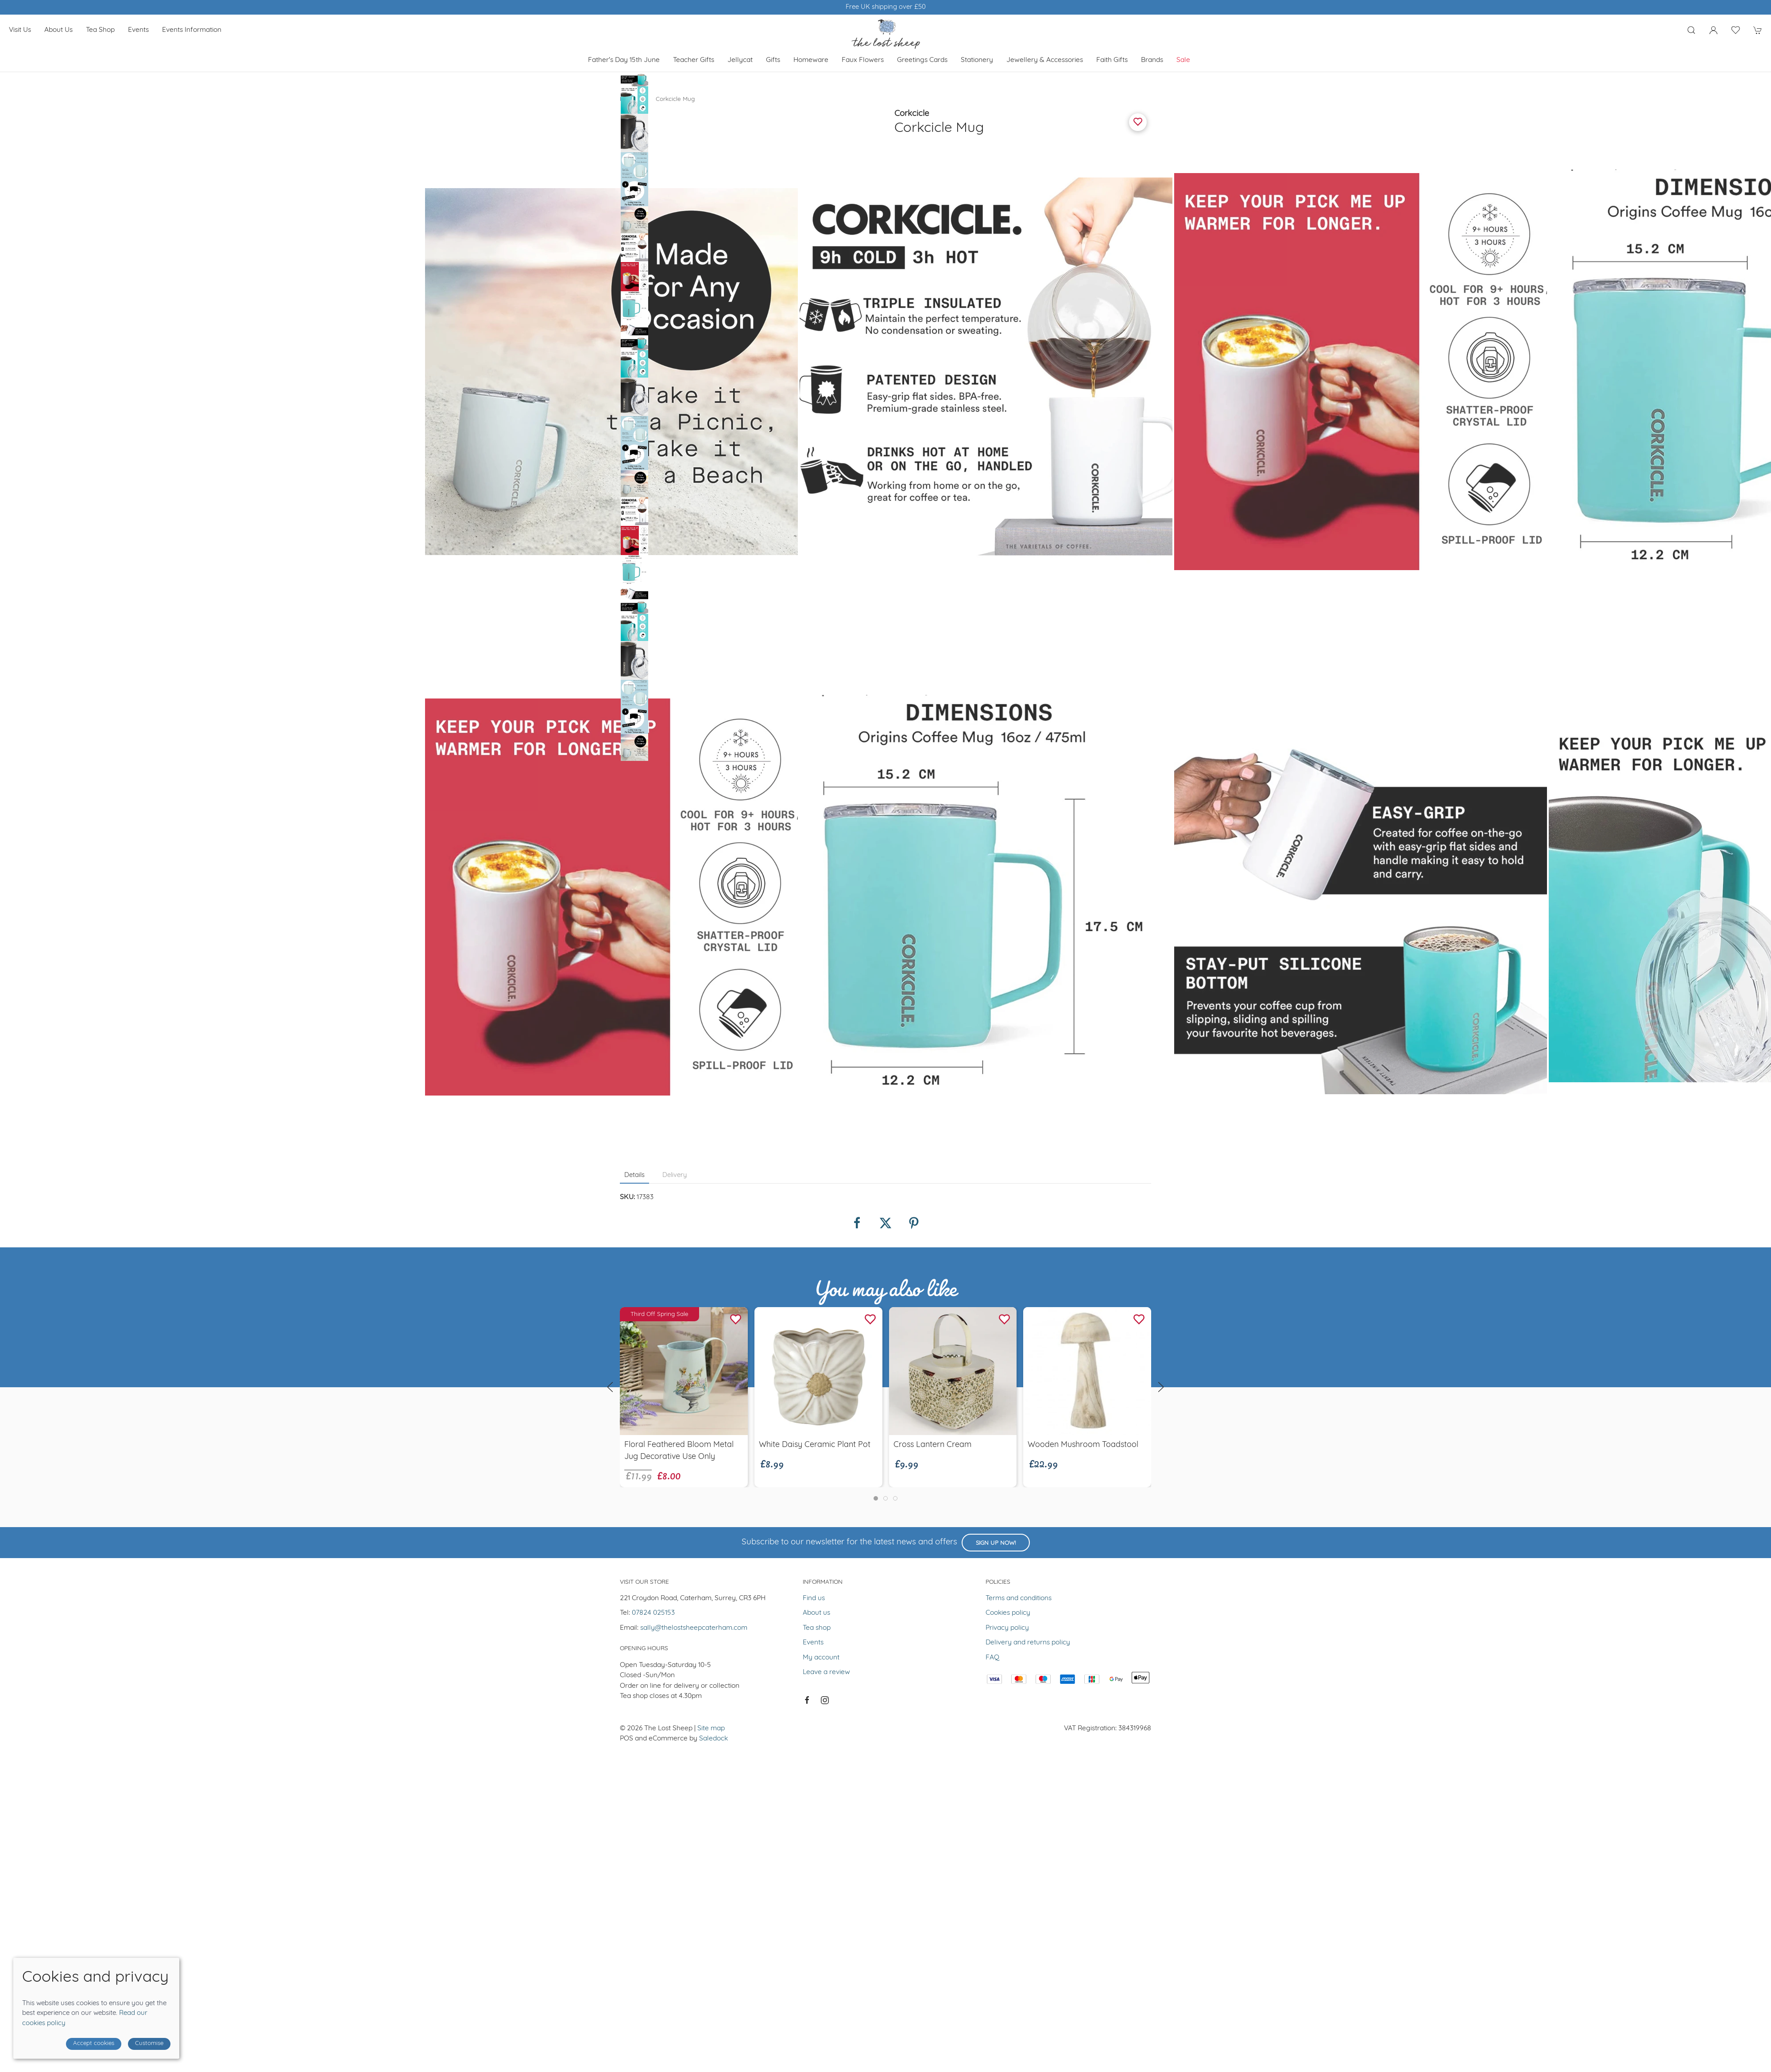 Image resolution: width=1771 pixels, height=2072 pixels. I want to click on [tab], so click(876, 1498).